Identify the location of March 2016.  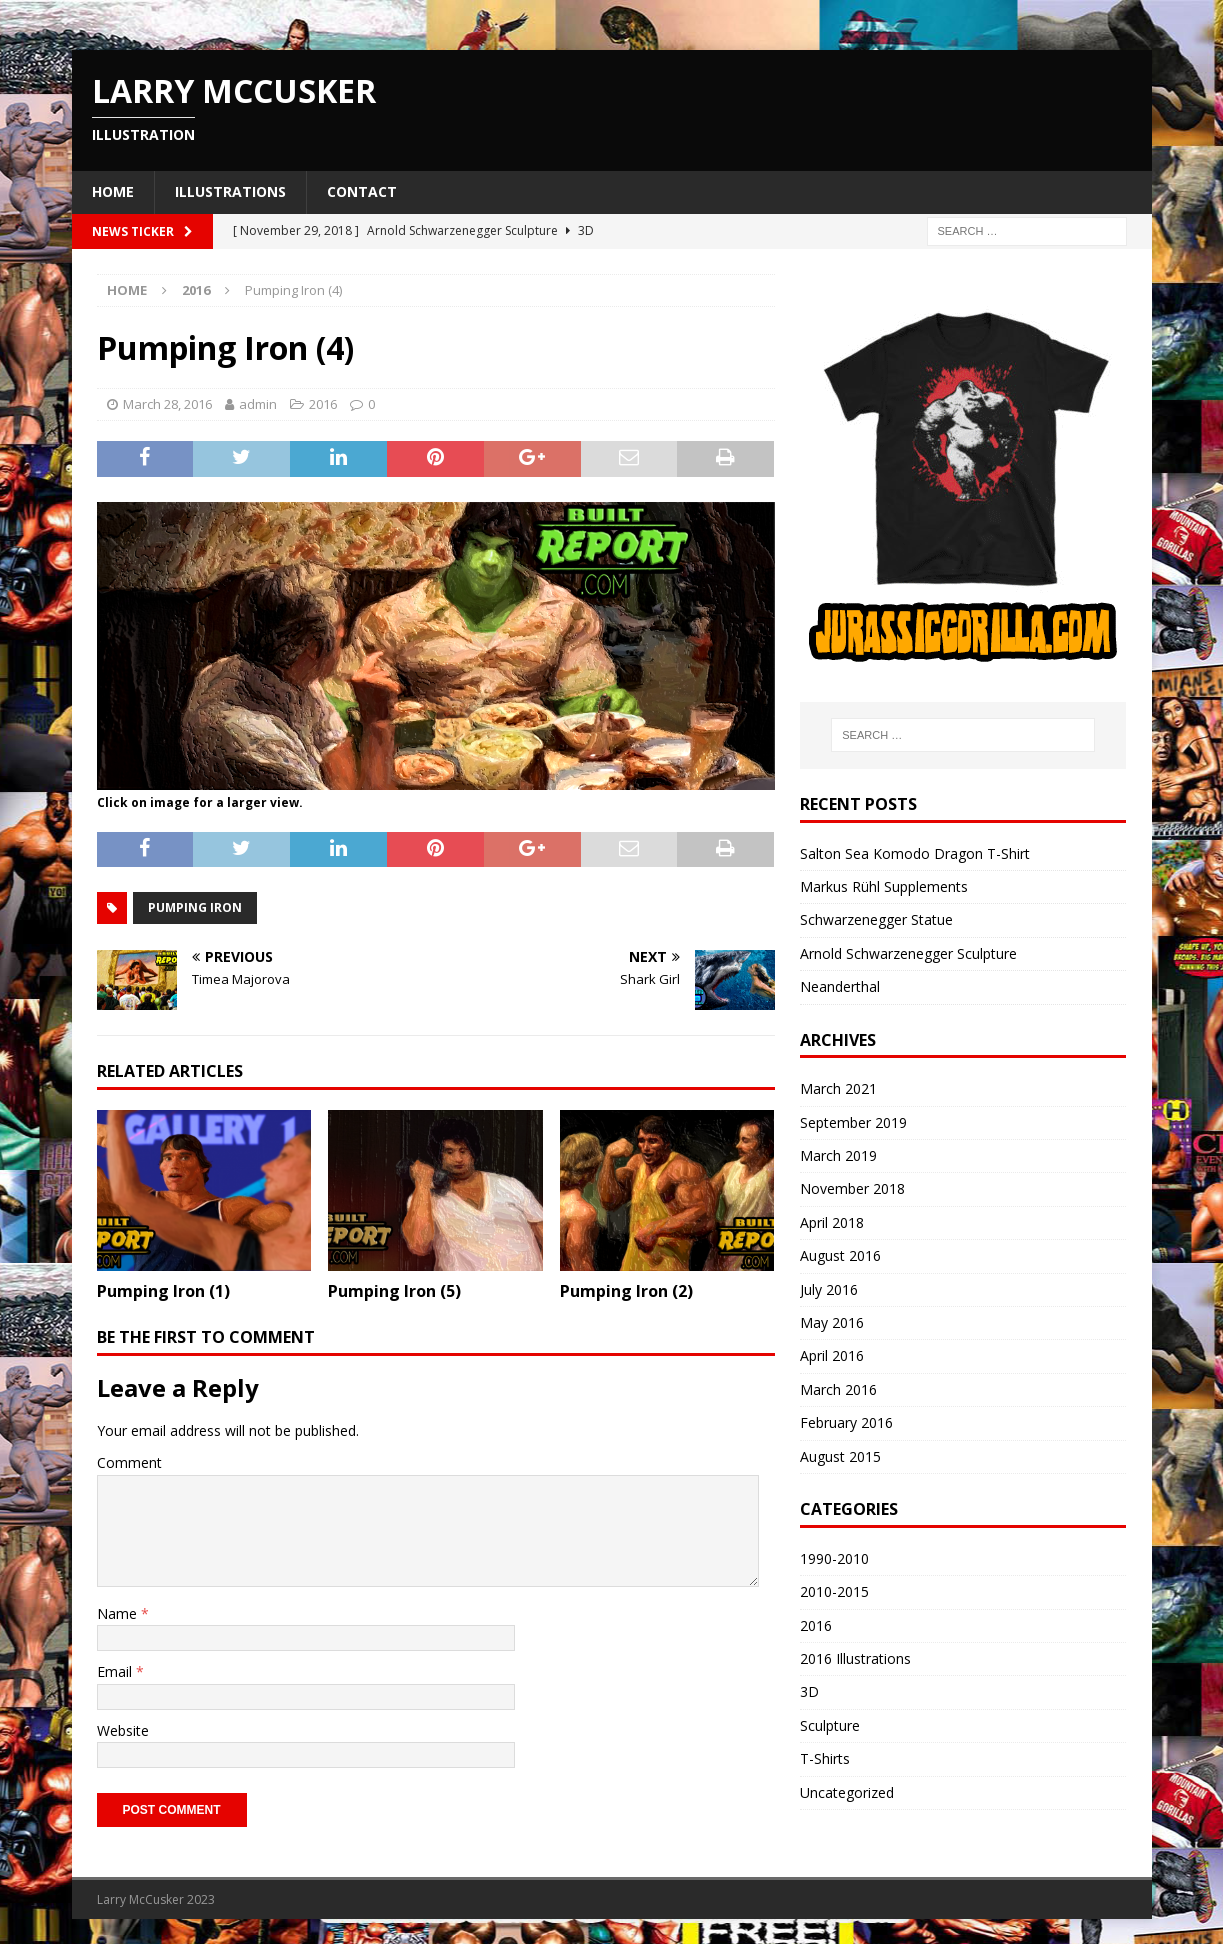
(838, 1389).